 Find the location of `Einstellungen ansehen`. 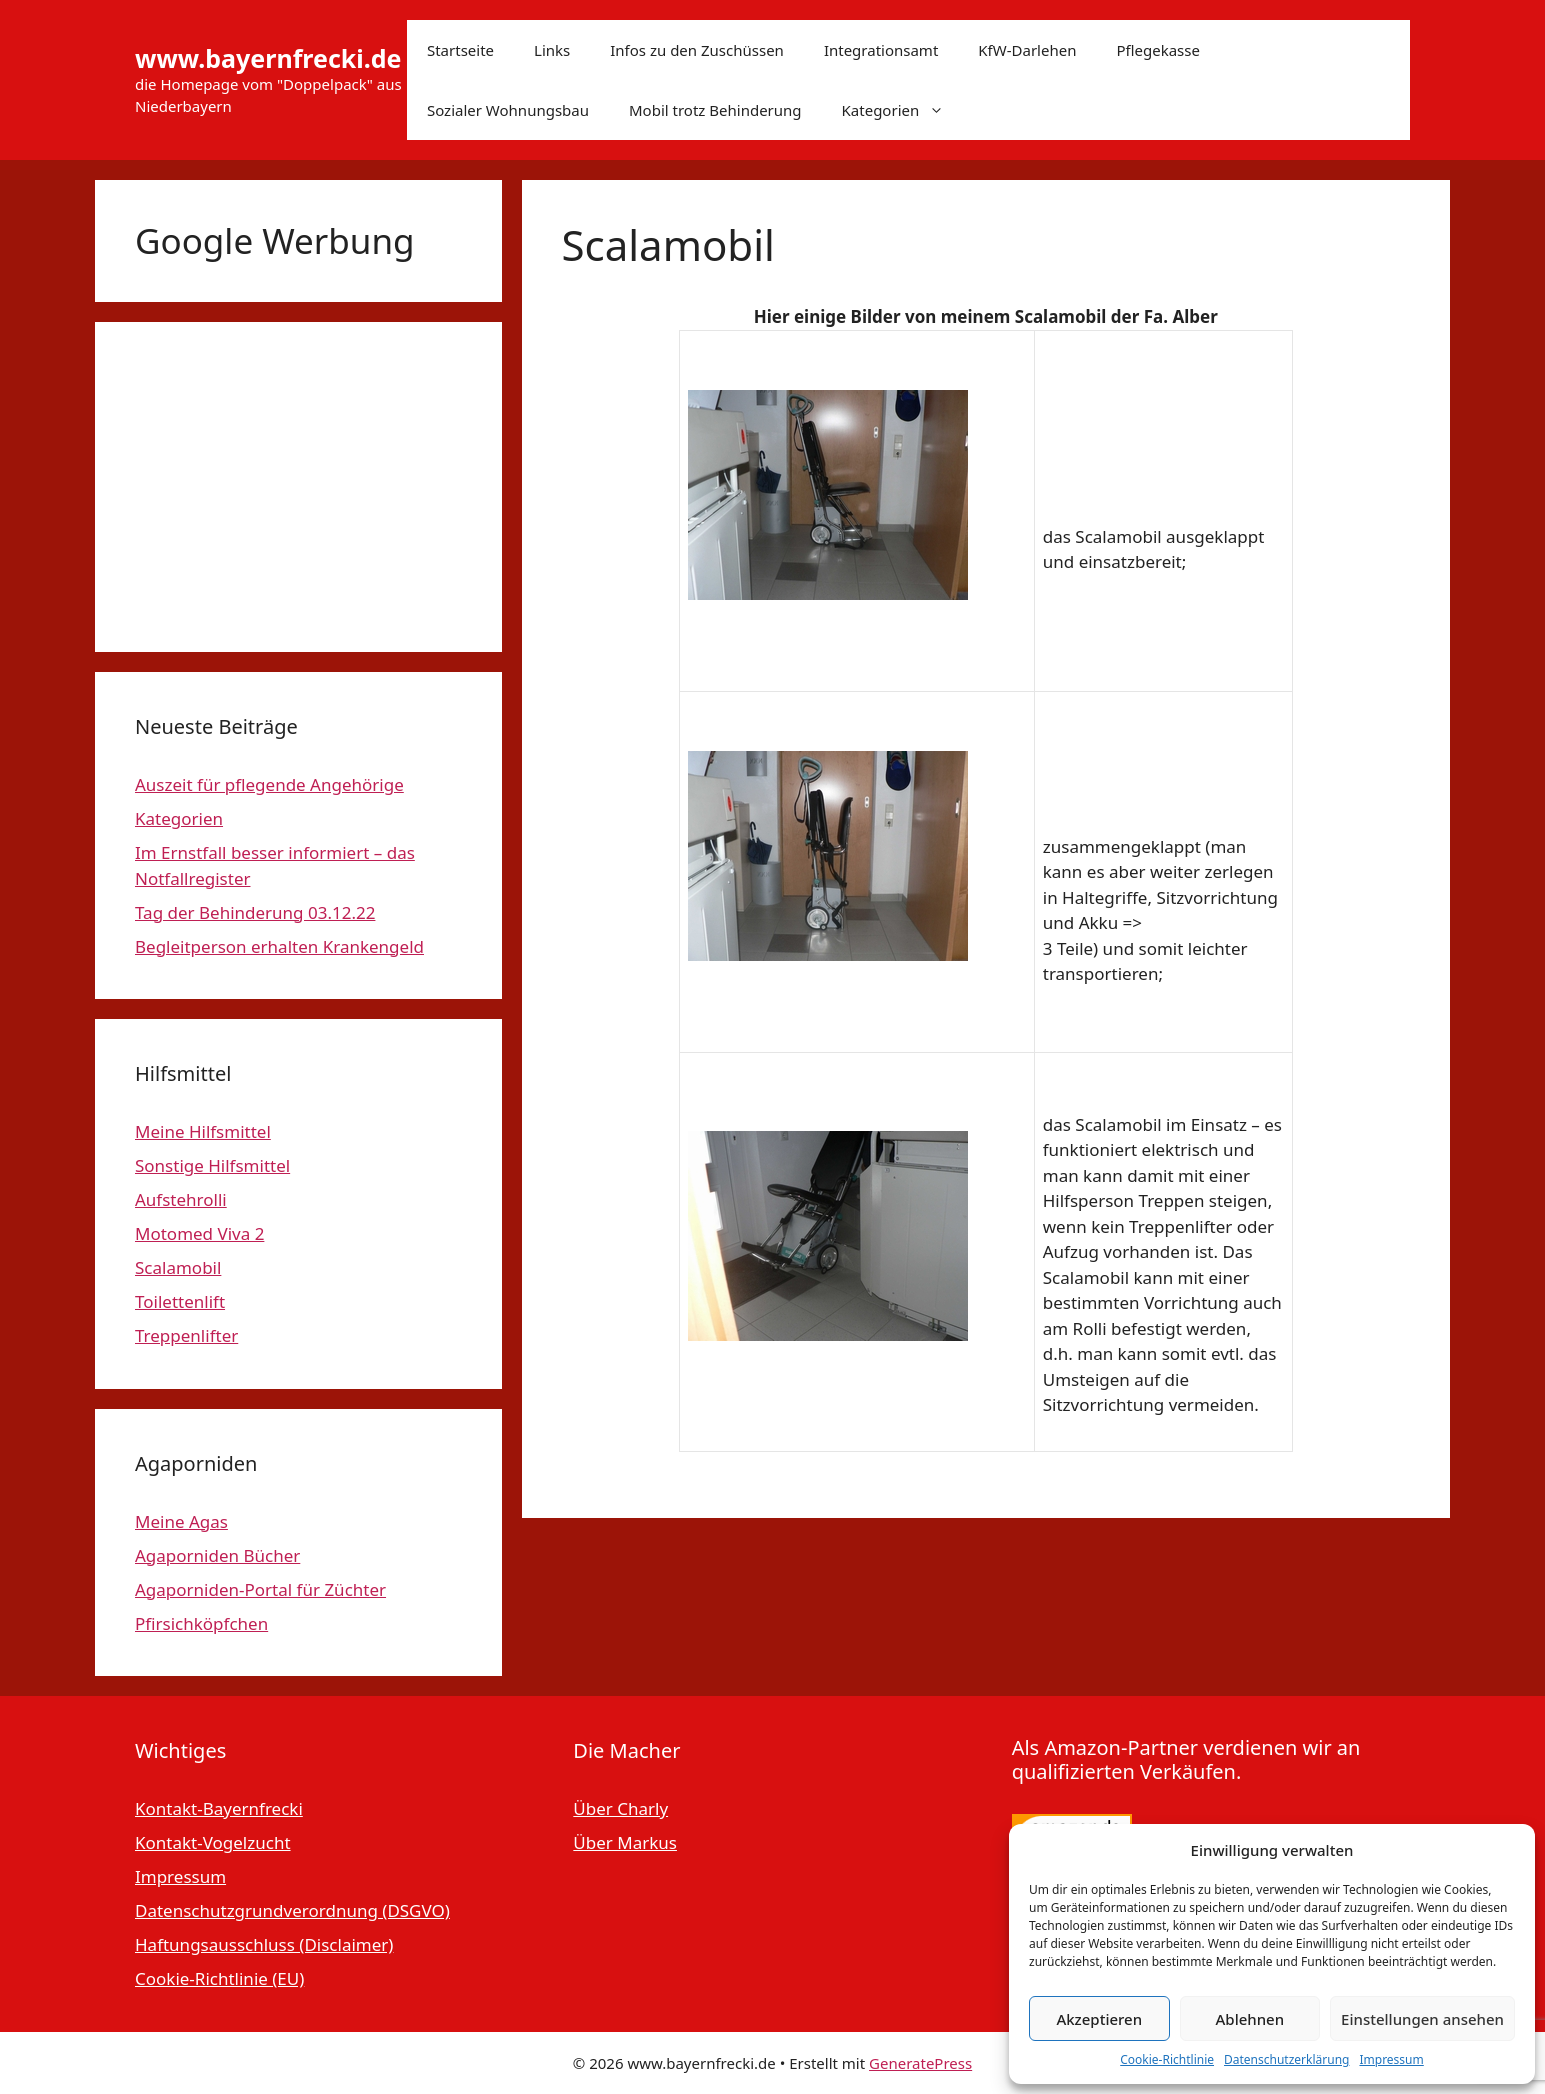

Einstellungen ansehen is located at coordinates (1422, 2019).